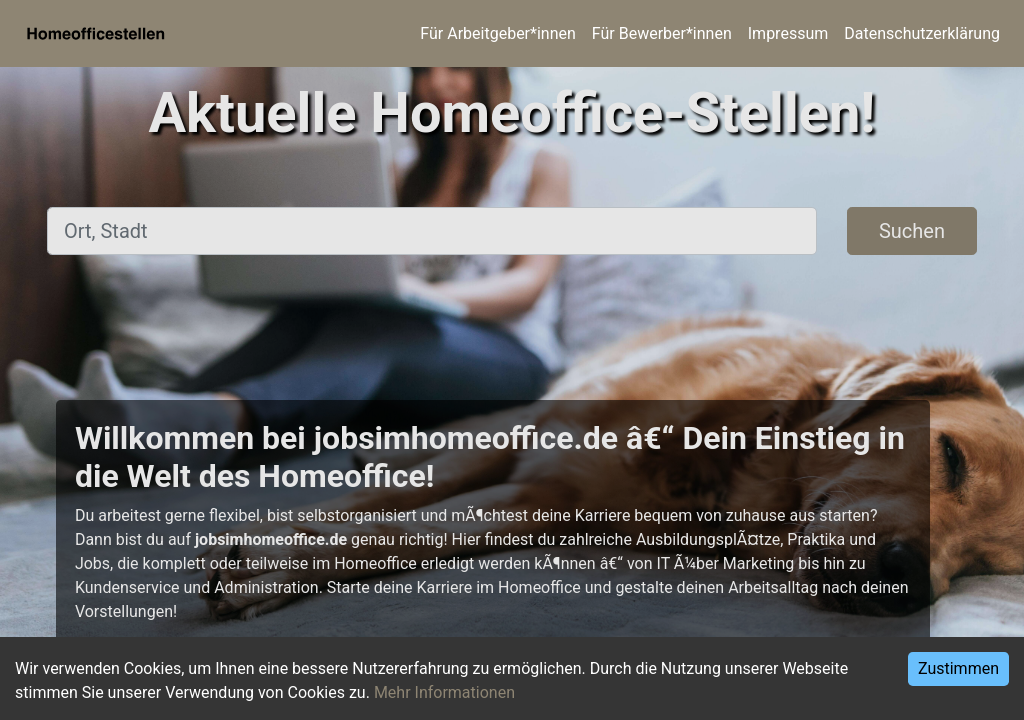  Describe the element at coordinates (788, 33) in the screenshot. I see `Impressum` at that location.